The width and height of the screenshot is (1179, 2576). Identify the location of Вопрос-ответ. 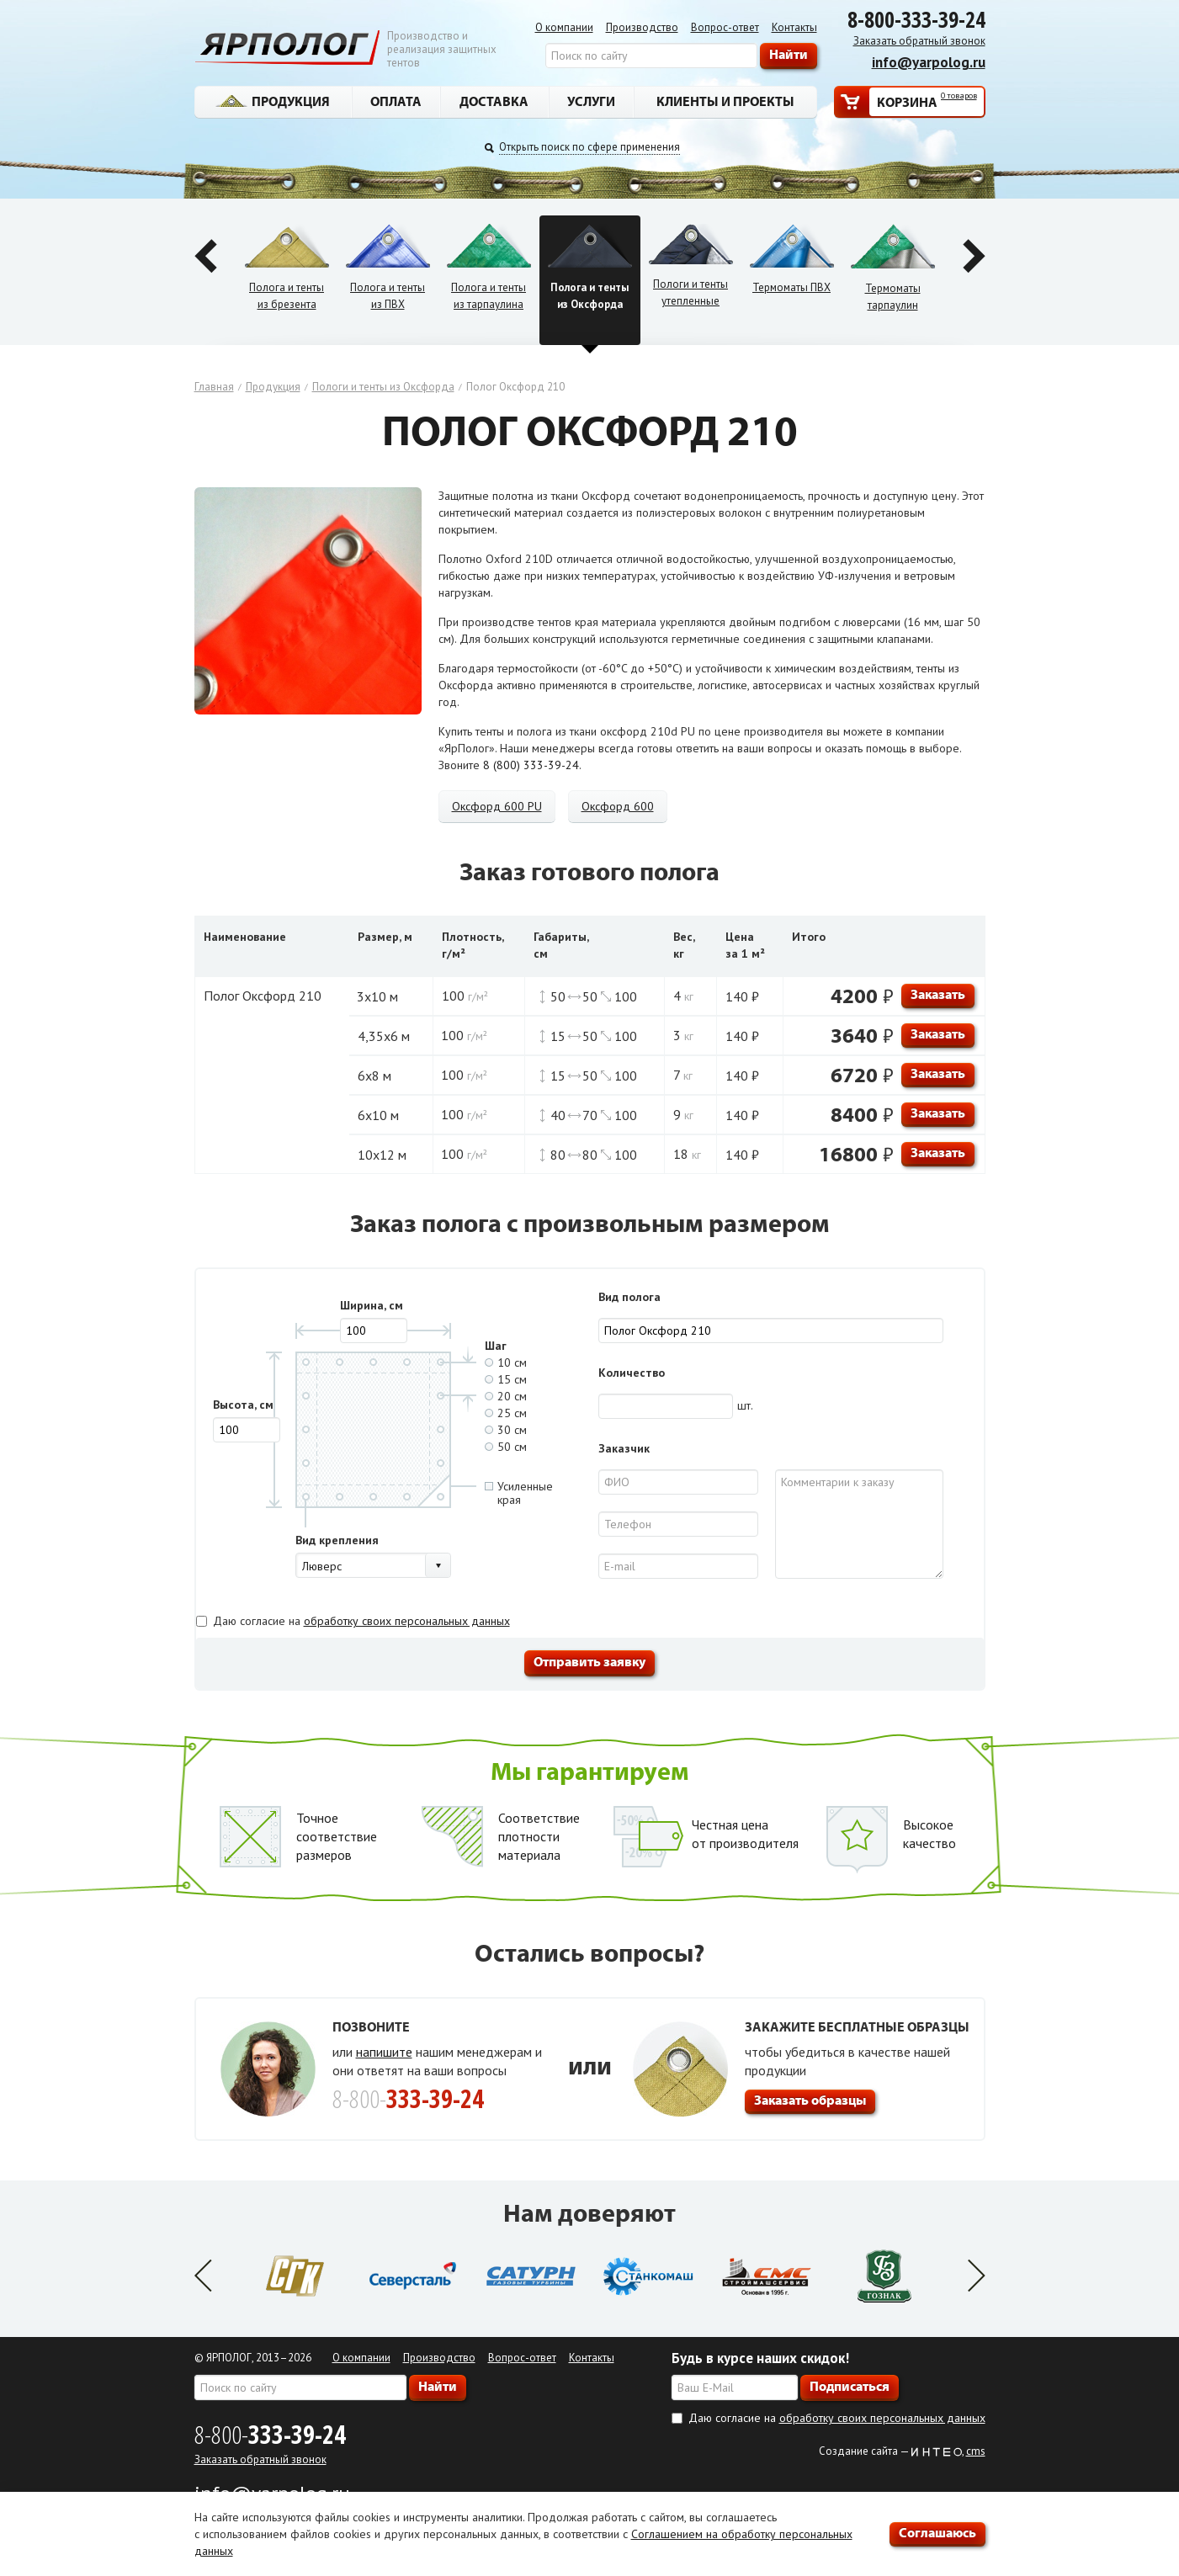
(725, 27).